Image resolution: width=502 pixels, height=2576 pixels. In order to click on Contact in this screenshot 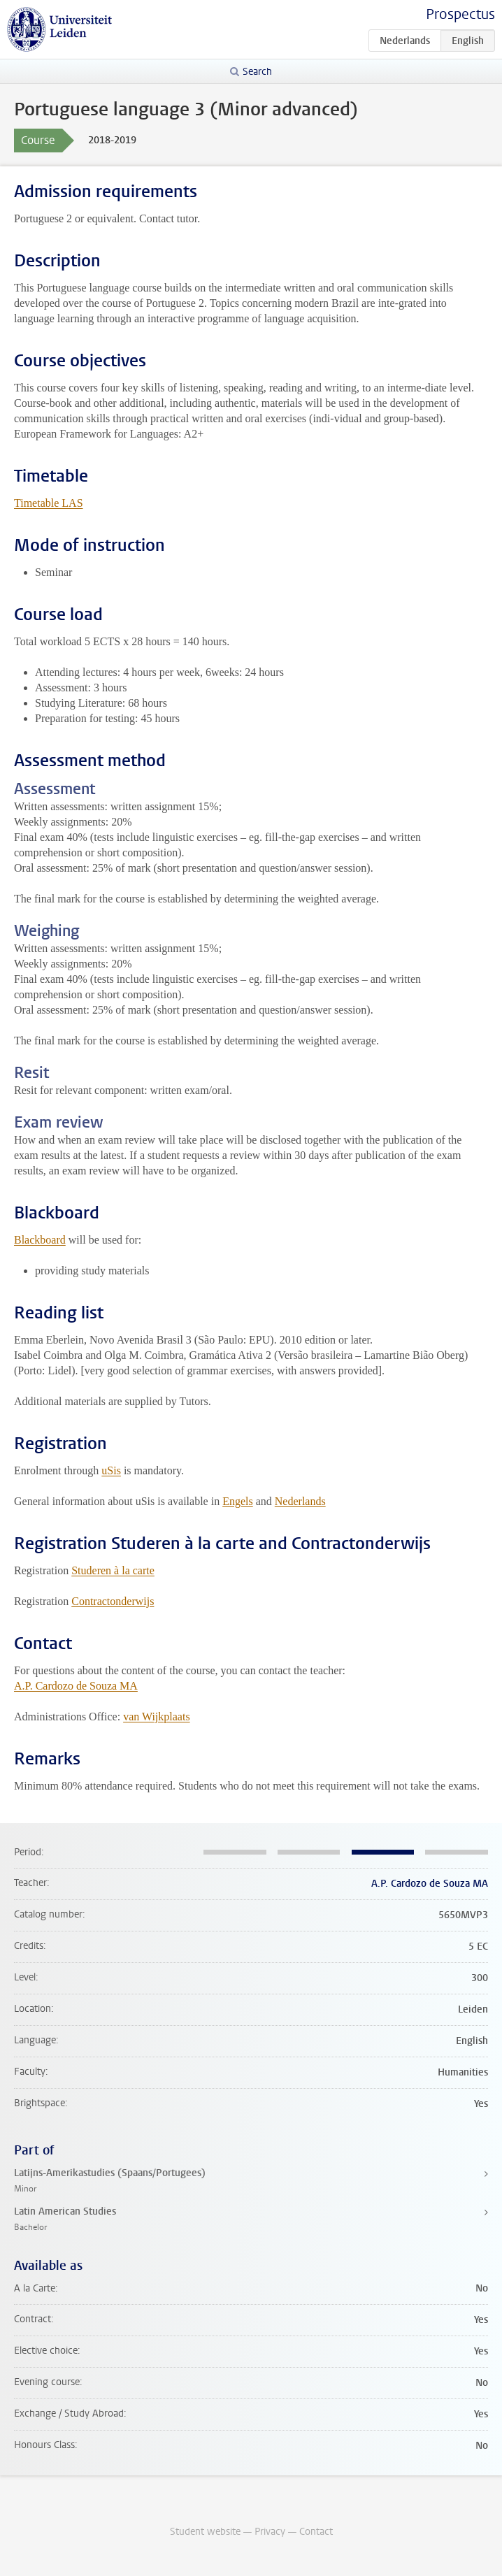, I will do `click(316, 2531)`.